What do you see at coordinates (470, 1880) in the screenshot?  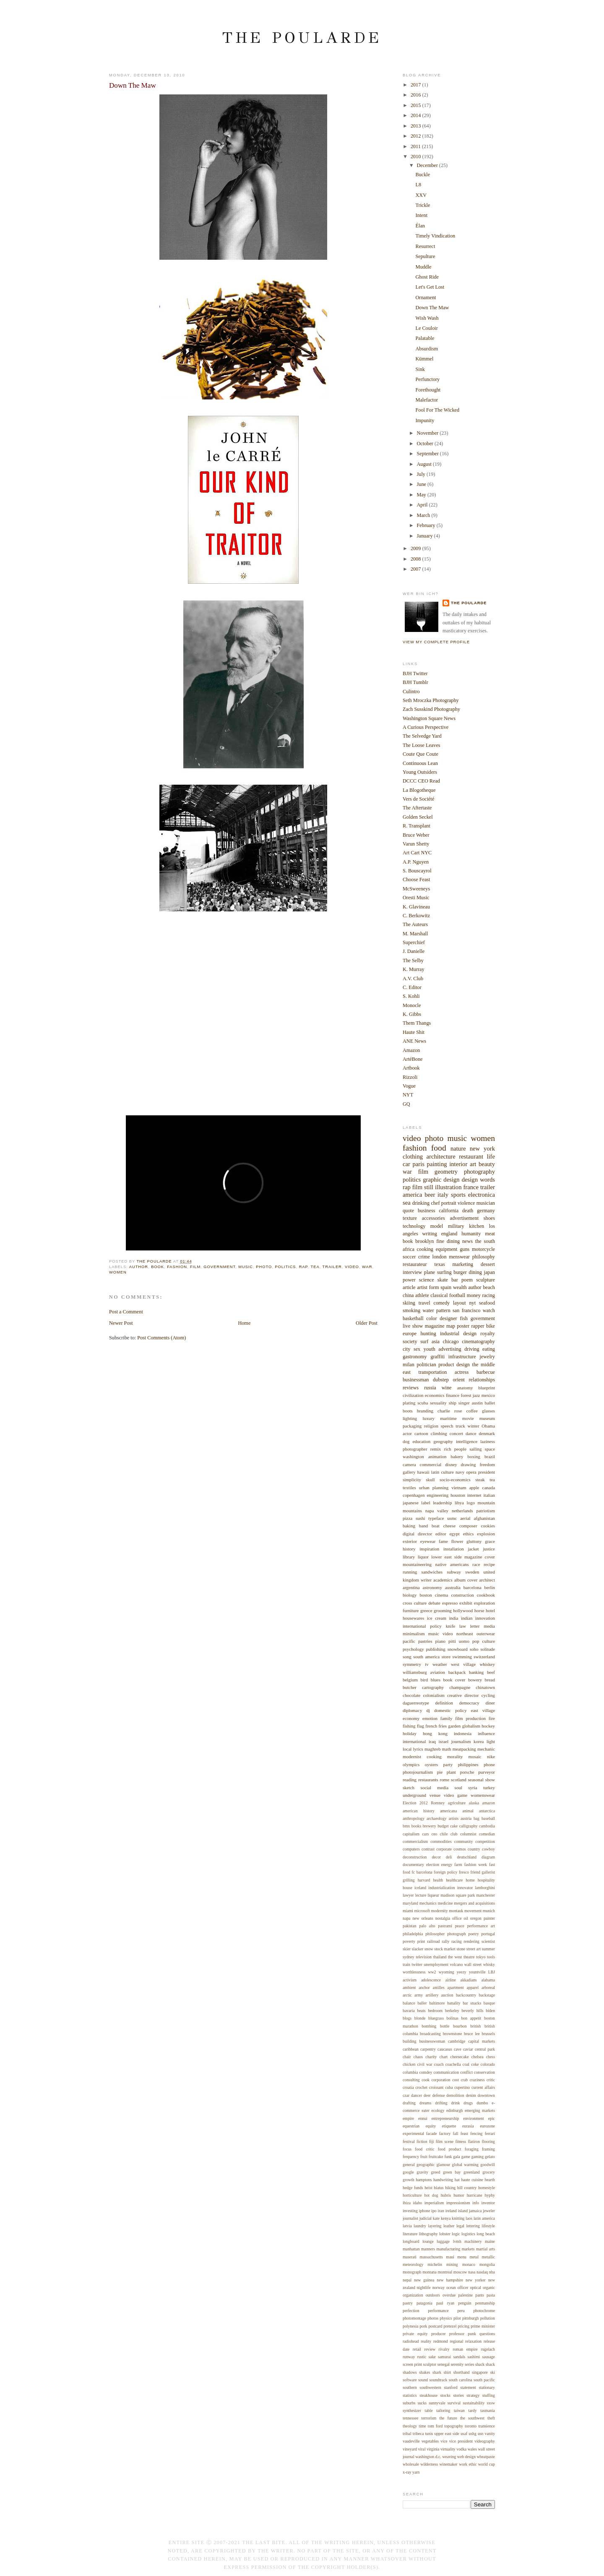 I see `home` at bounding box center [470, 1880].